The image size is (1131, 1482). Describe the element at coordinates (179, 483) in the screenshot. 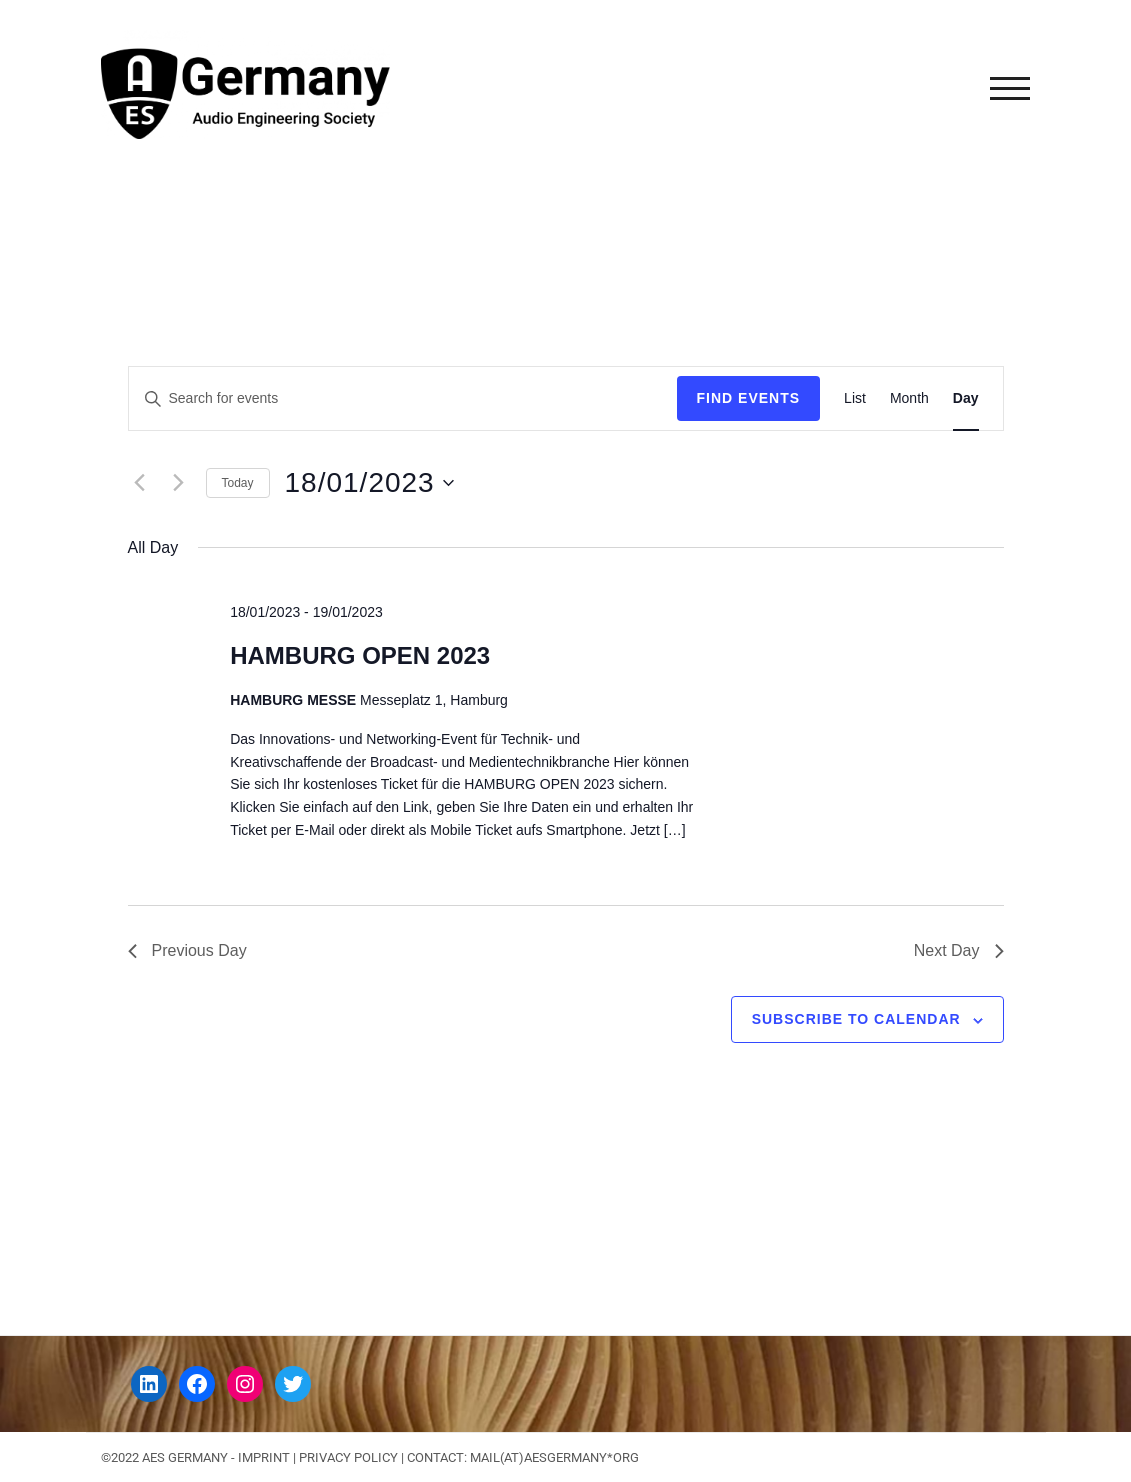

I see `[Next day]` at that location.